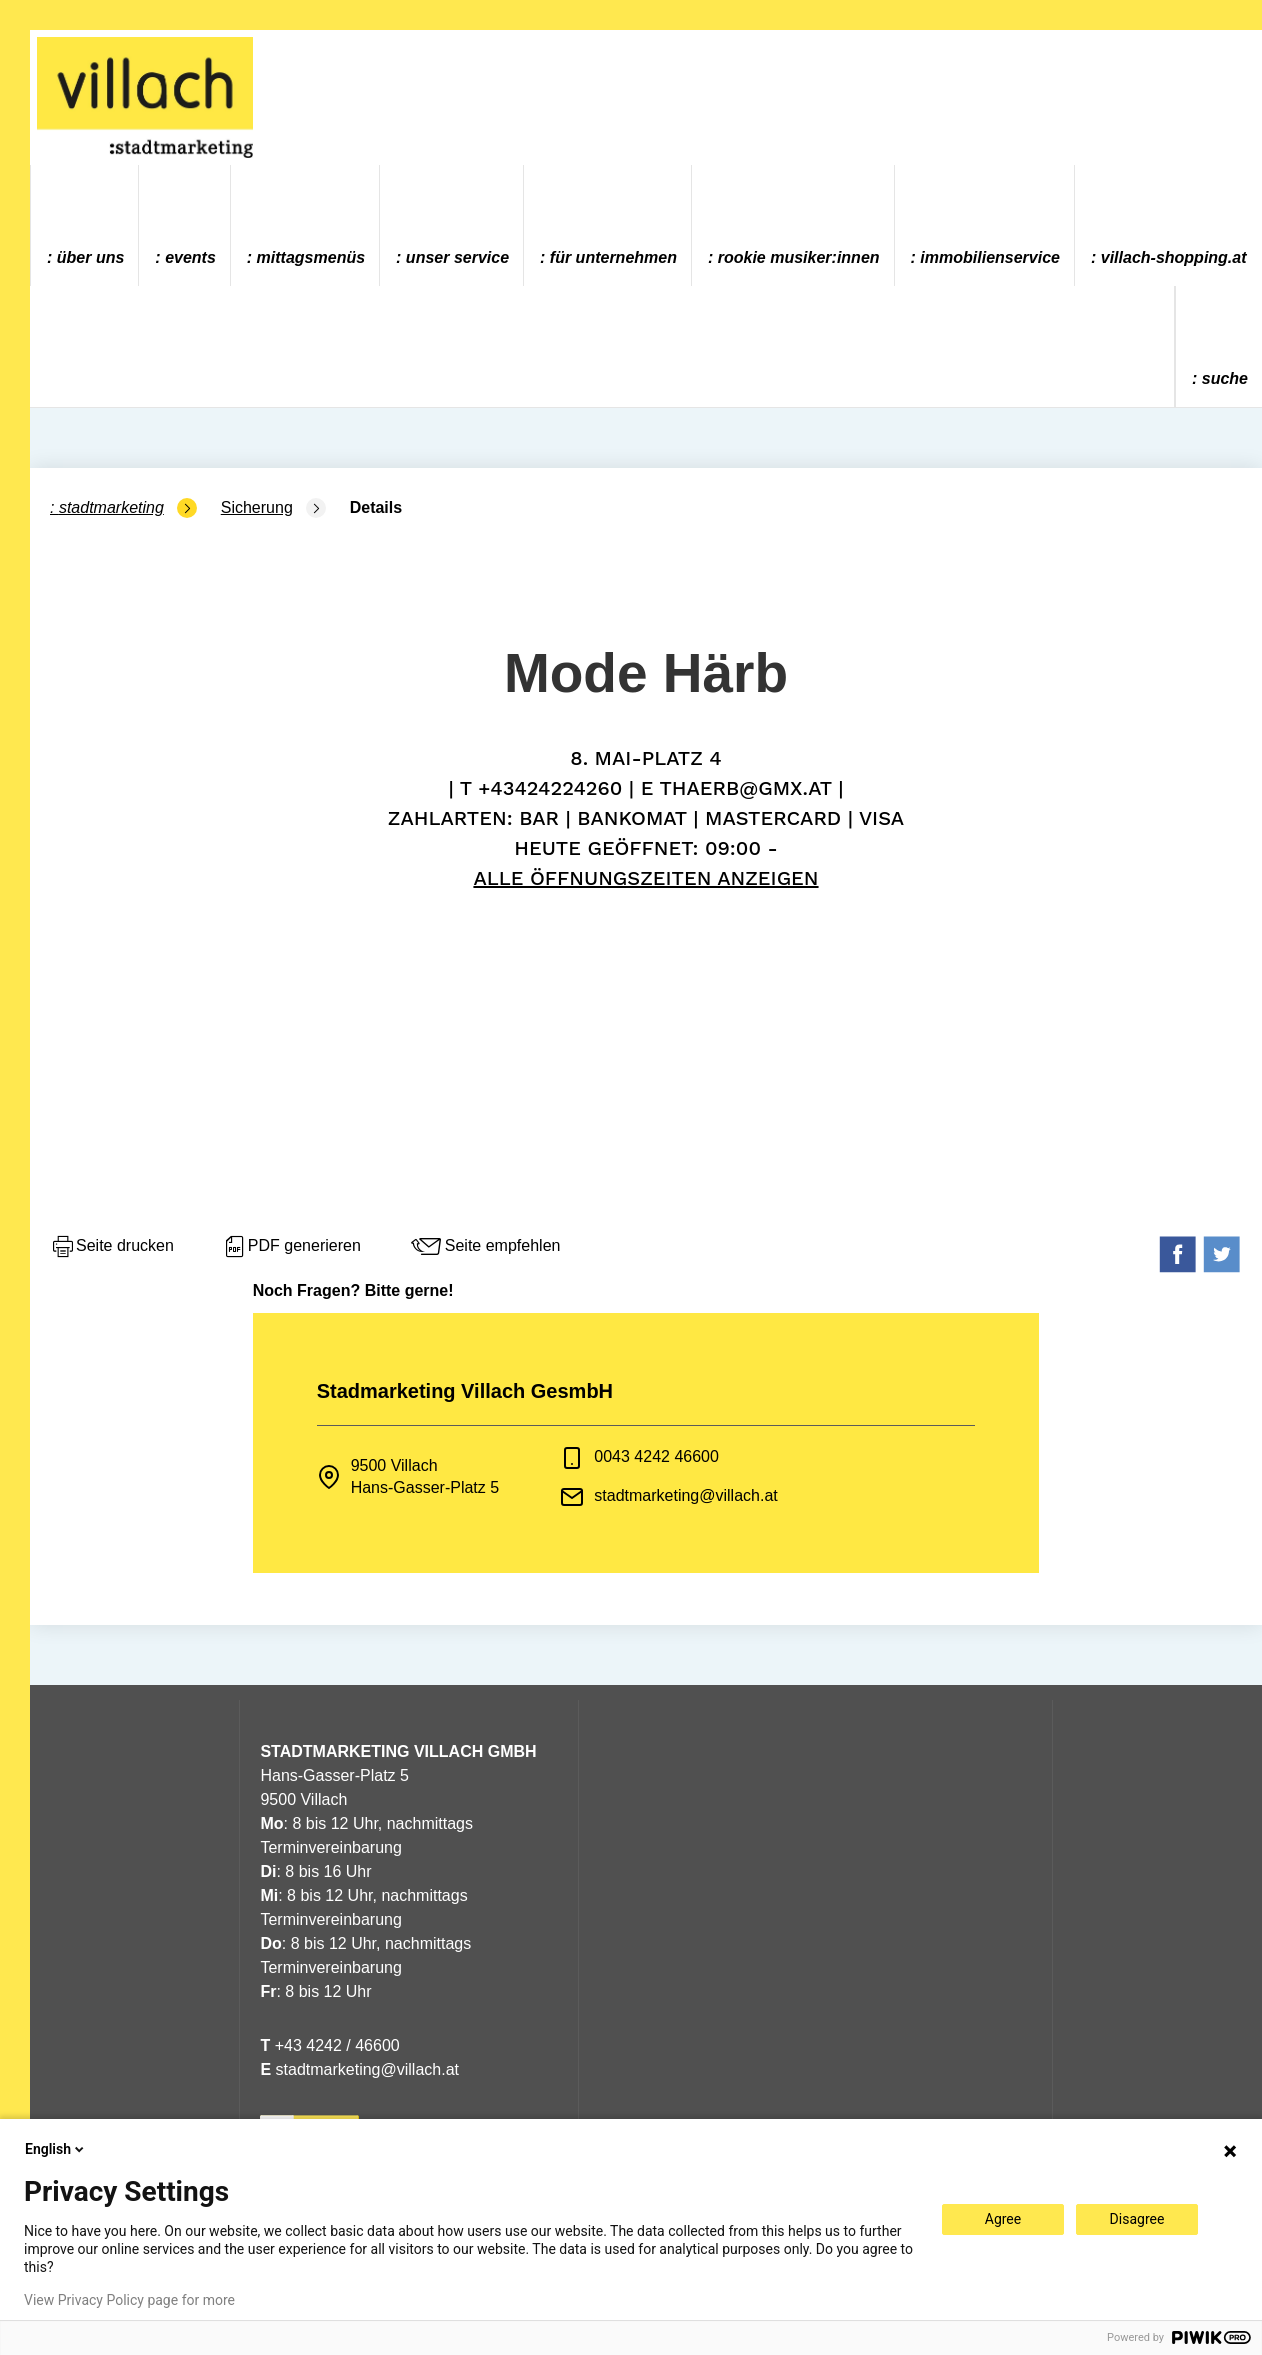  What do you see at coordinates (85, 225) in the screenshot?
I see `[menuitem]` at bounding box center [85, 225].